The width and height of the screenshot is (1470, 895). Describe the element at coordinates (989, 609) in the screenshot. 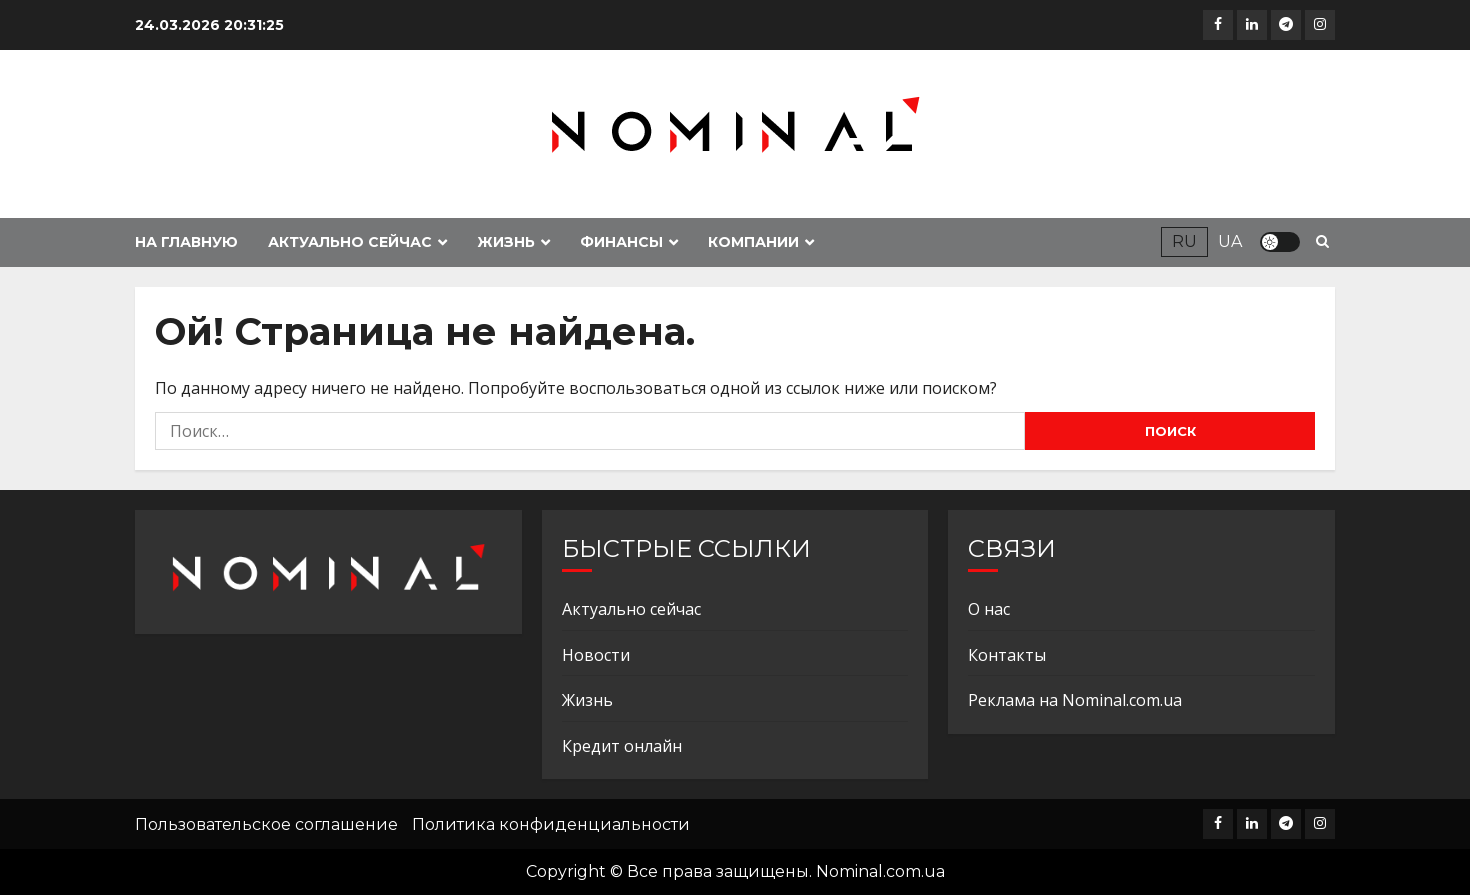

I see `О нас` at that location.